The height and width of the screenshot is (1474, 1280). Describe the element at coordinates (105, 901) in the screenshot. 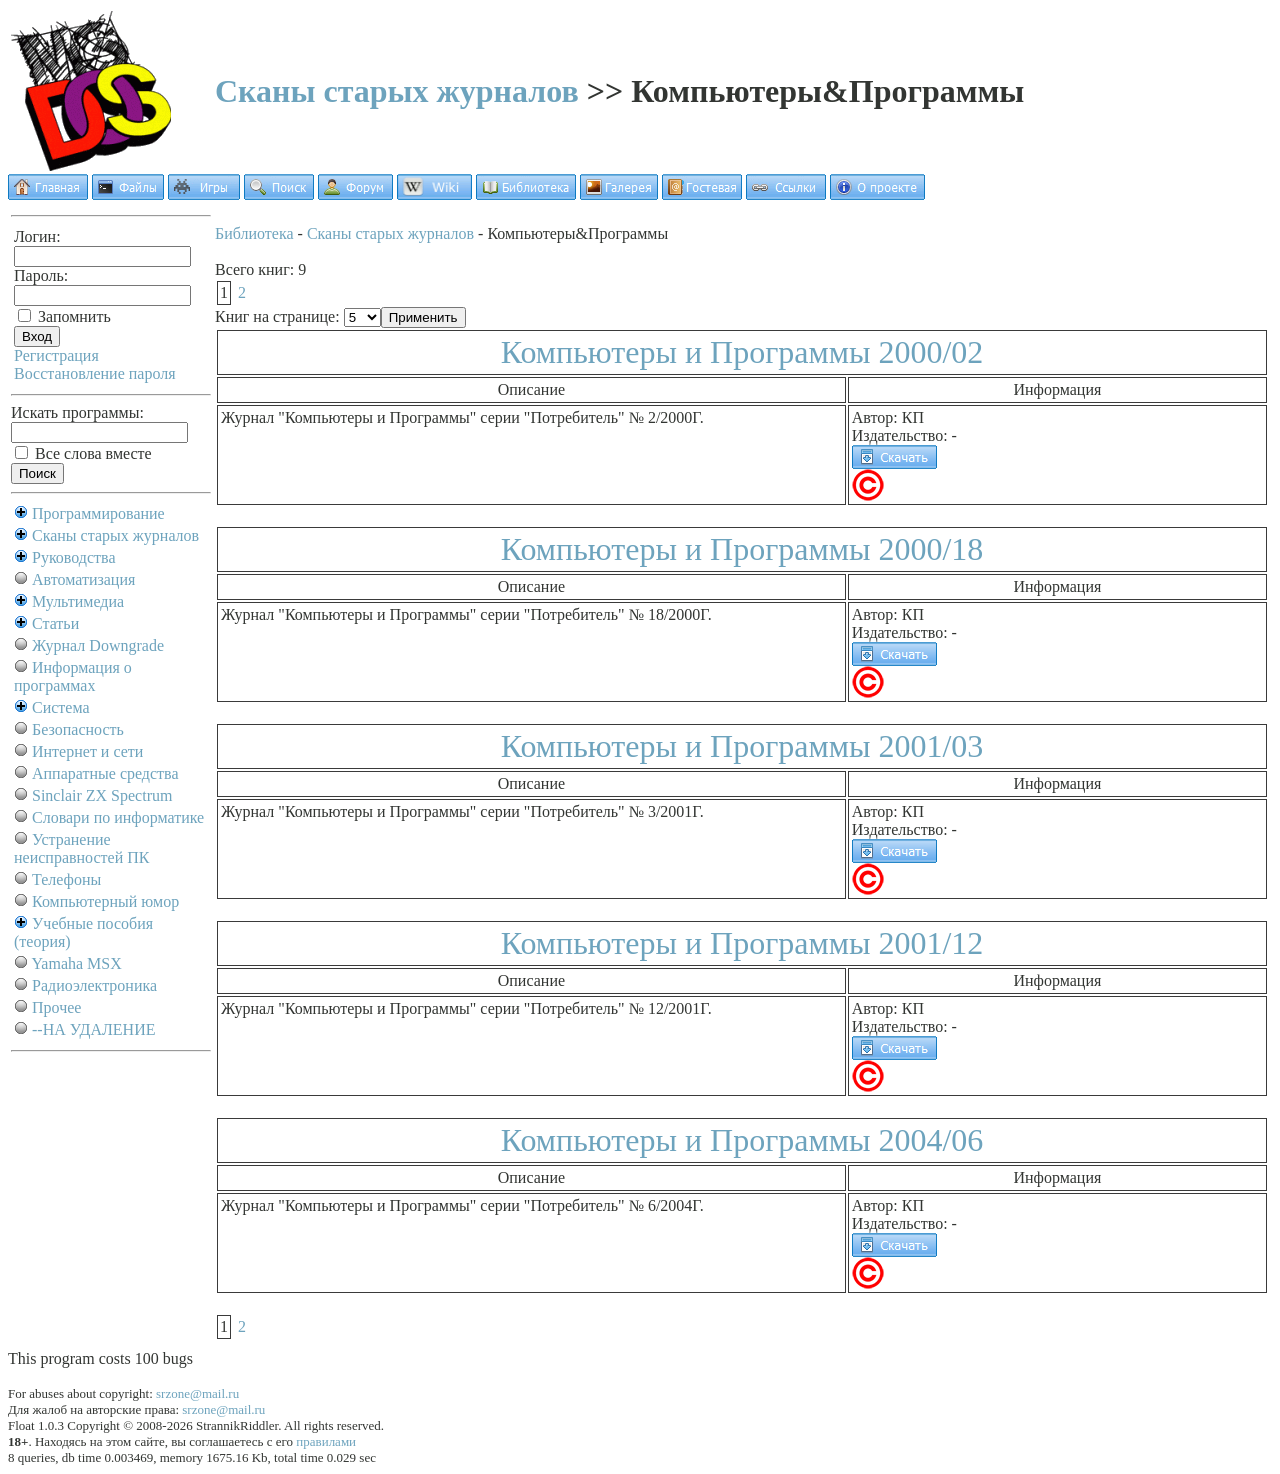

I see `Компьютерный юмор` at that location.